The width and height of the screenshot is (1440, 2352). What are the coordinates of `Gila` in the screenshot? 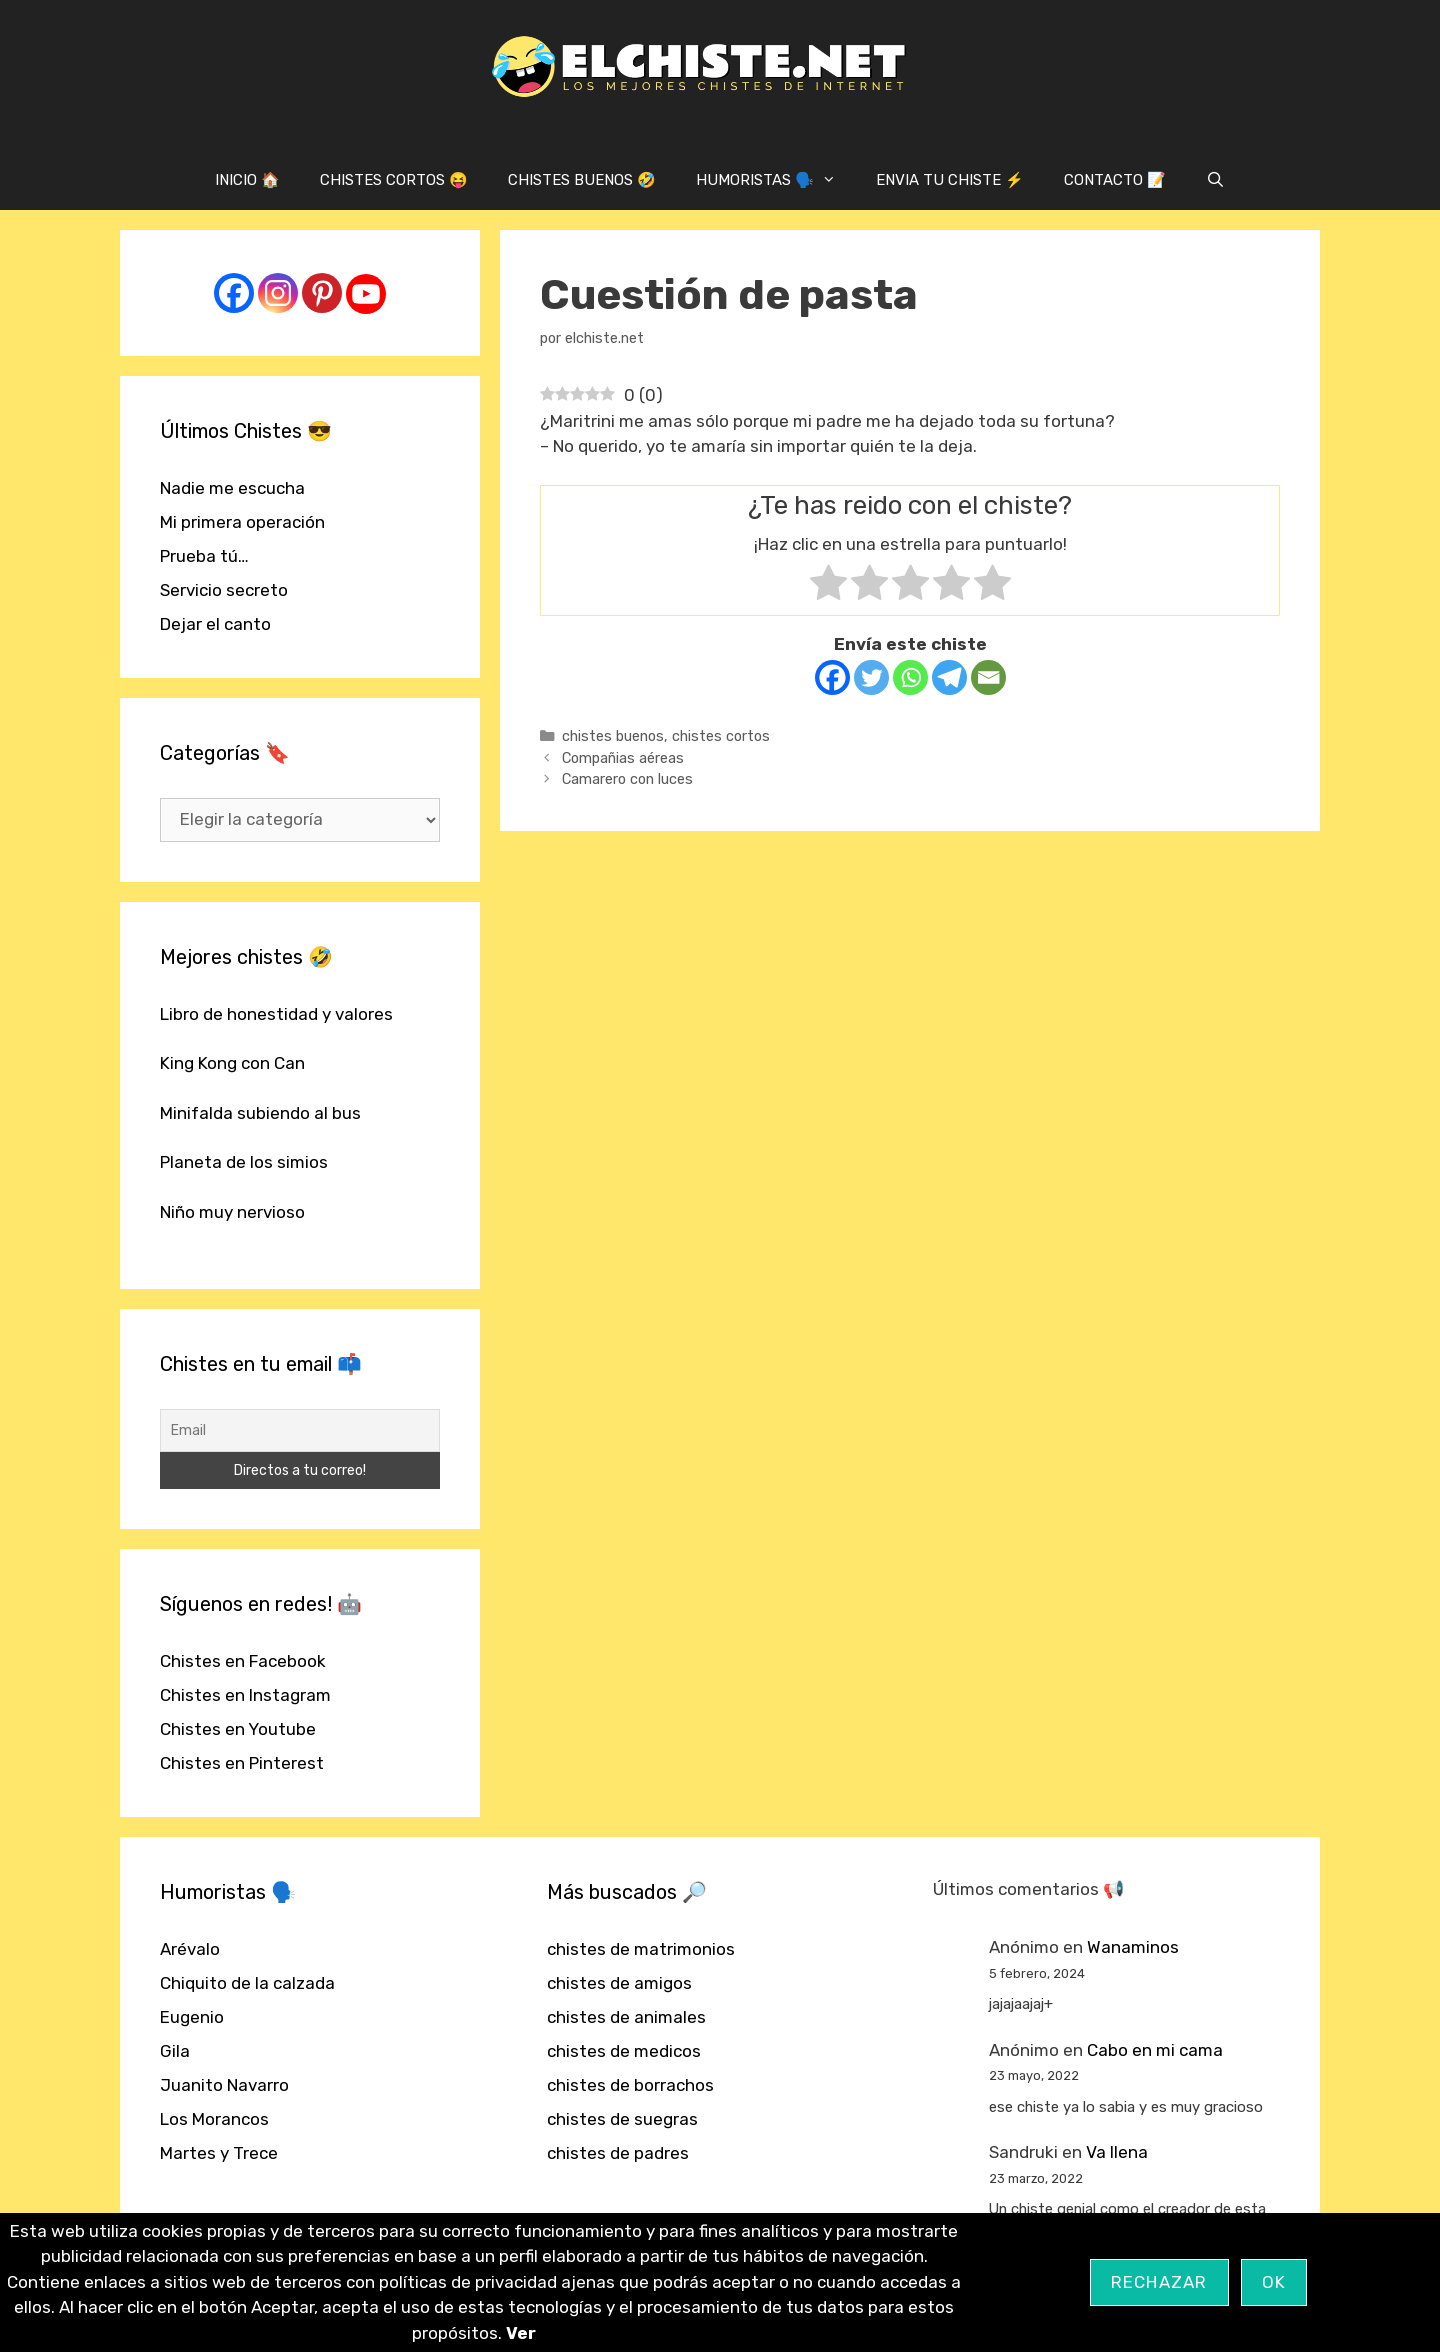 It's located at (175, 2051).